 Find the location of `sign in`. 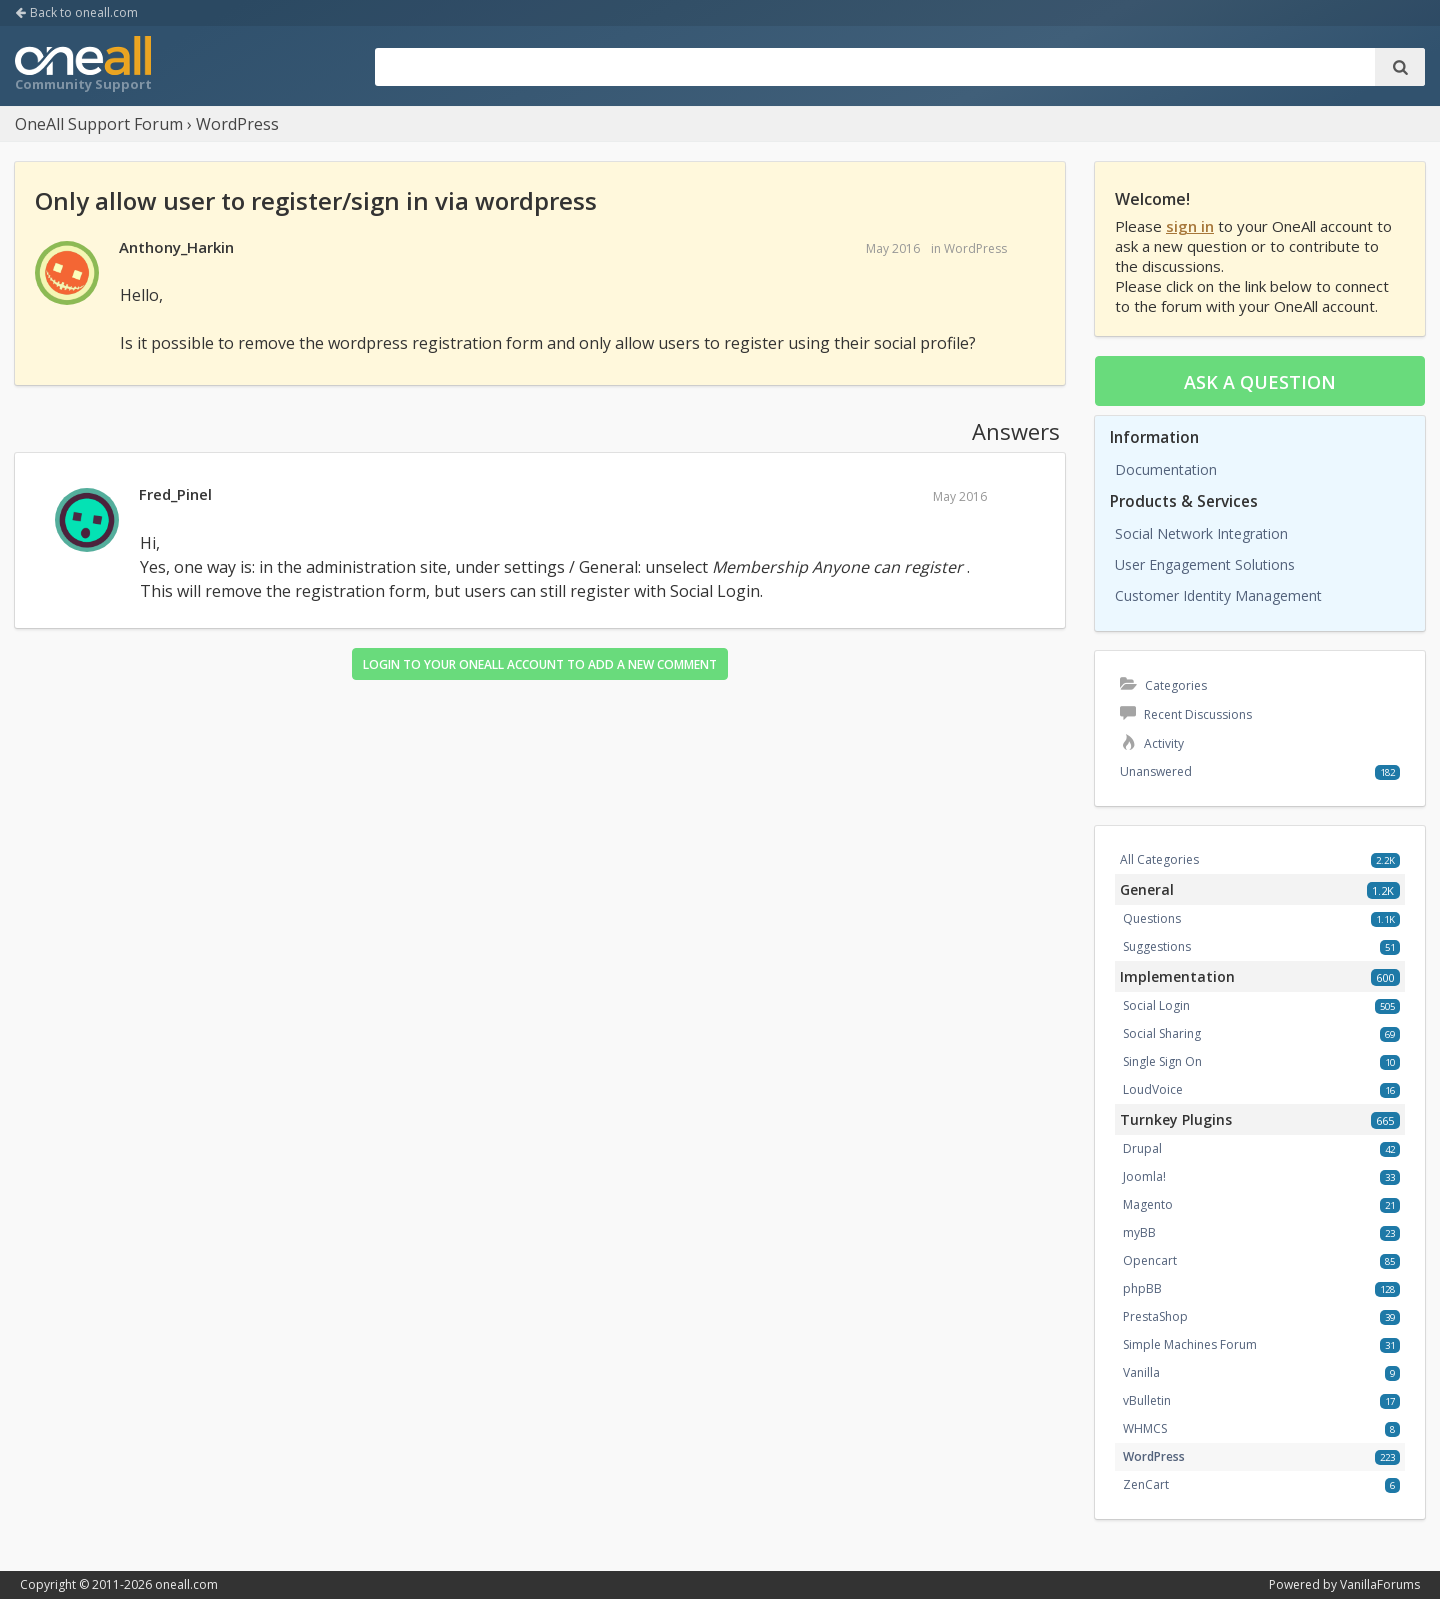

sign in is located at coordinates (1190, 226).